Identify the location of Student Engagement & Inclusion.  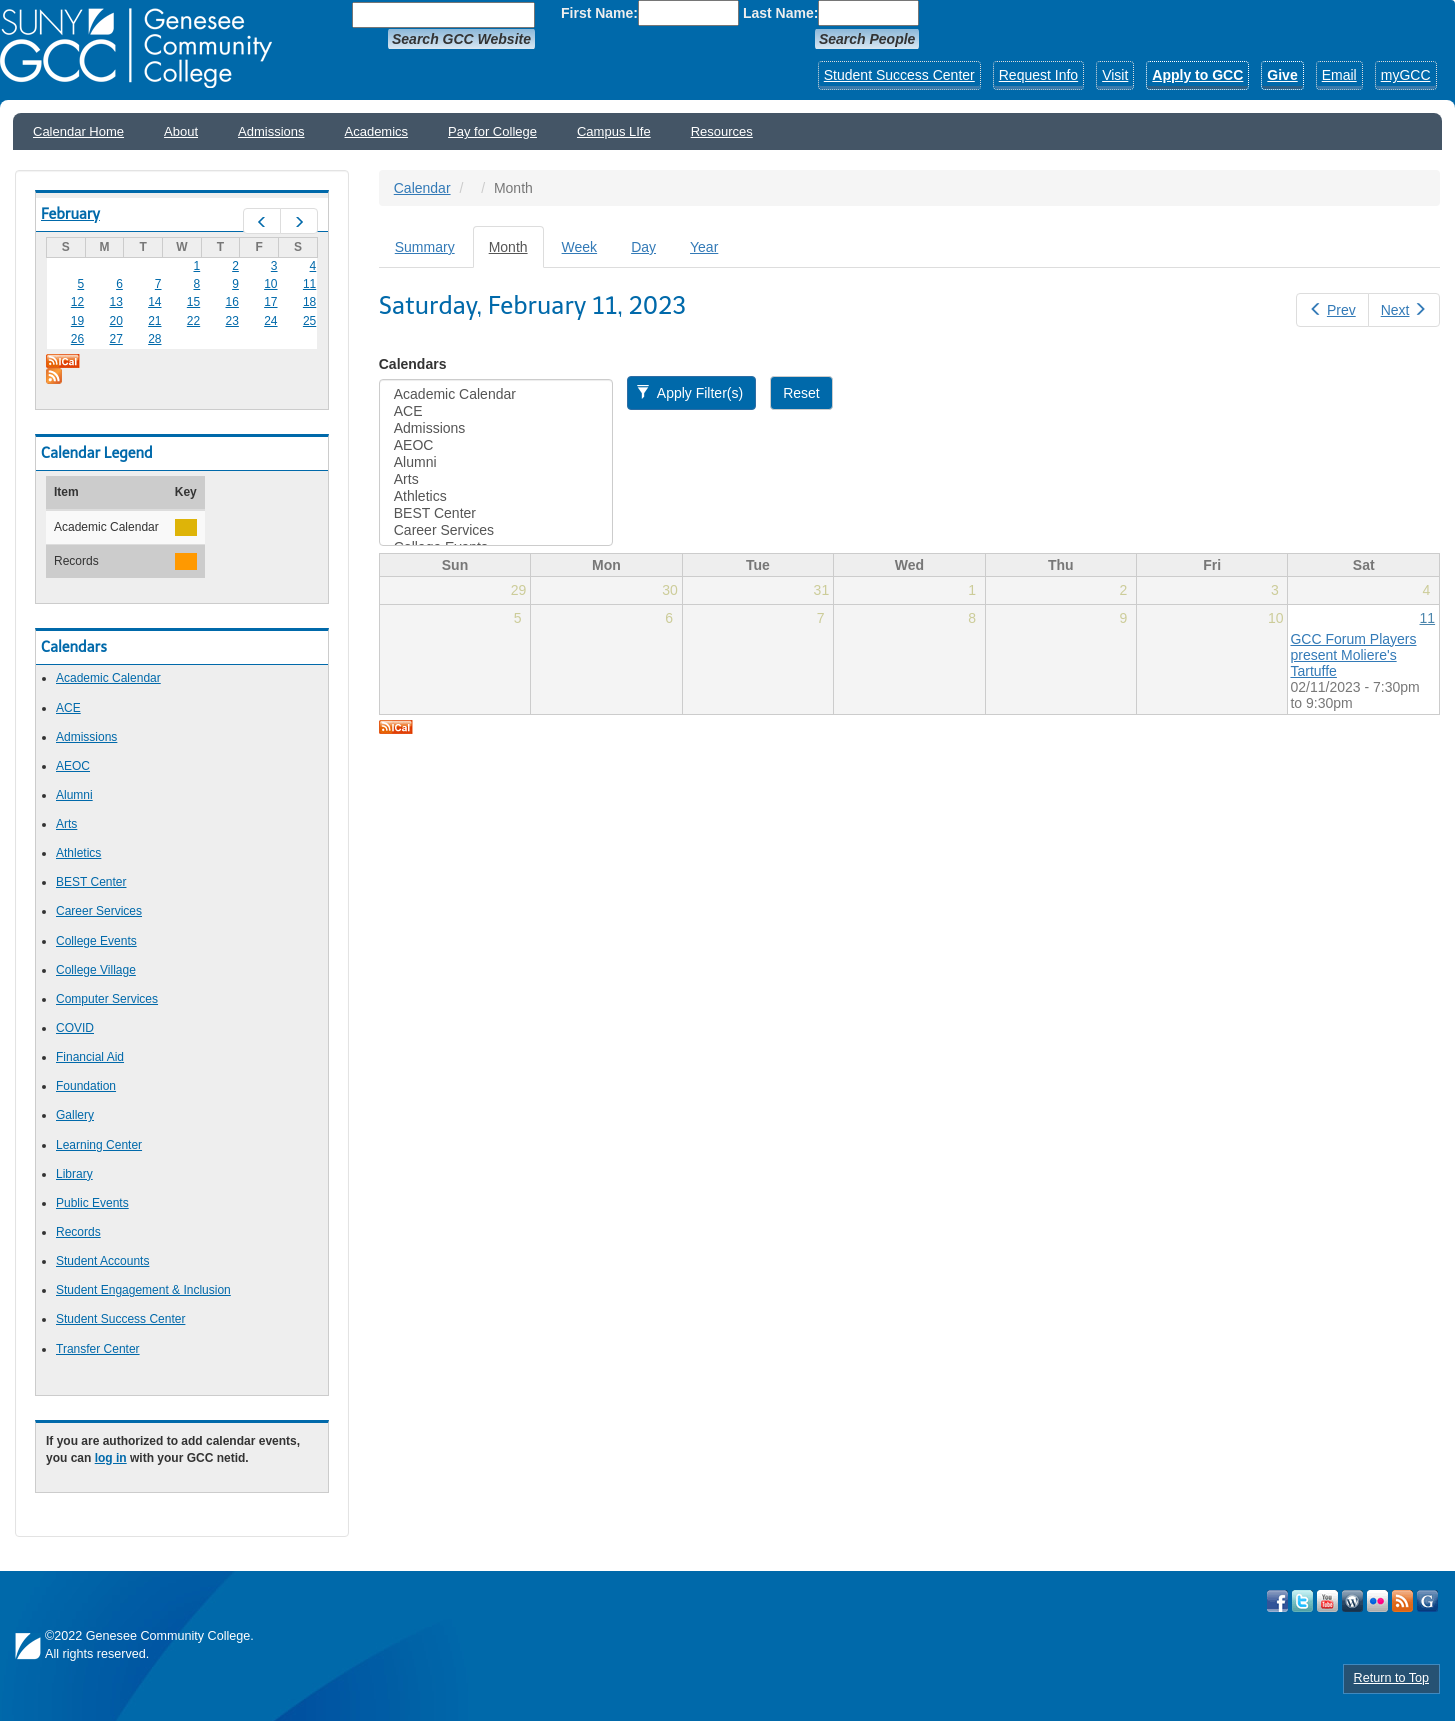
(143, 1290).